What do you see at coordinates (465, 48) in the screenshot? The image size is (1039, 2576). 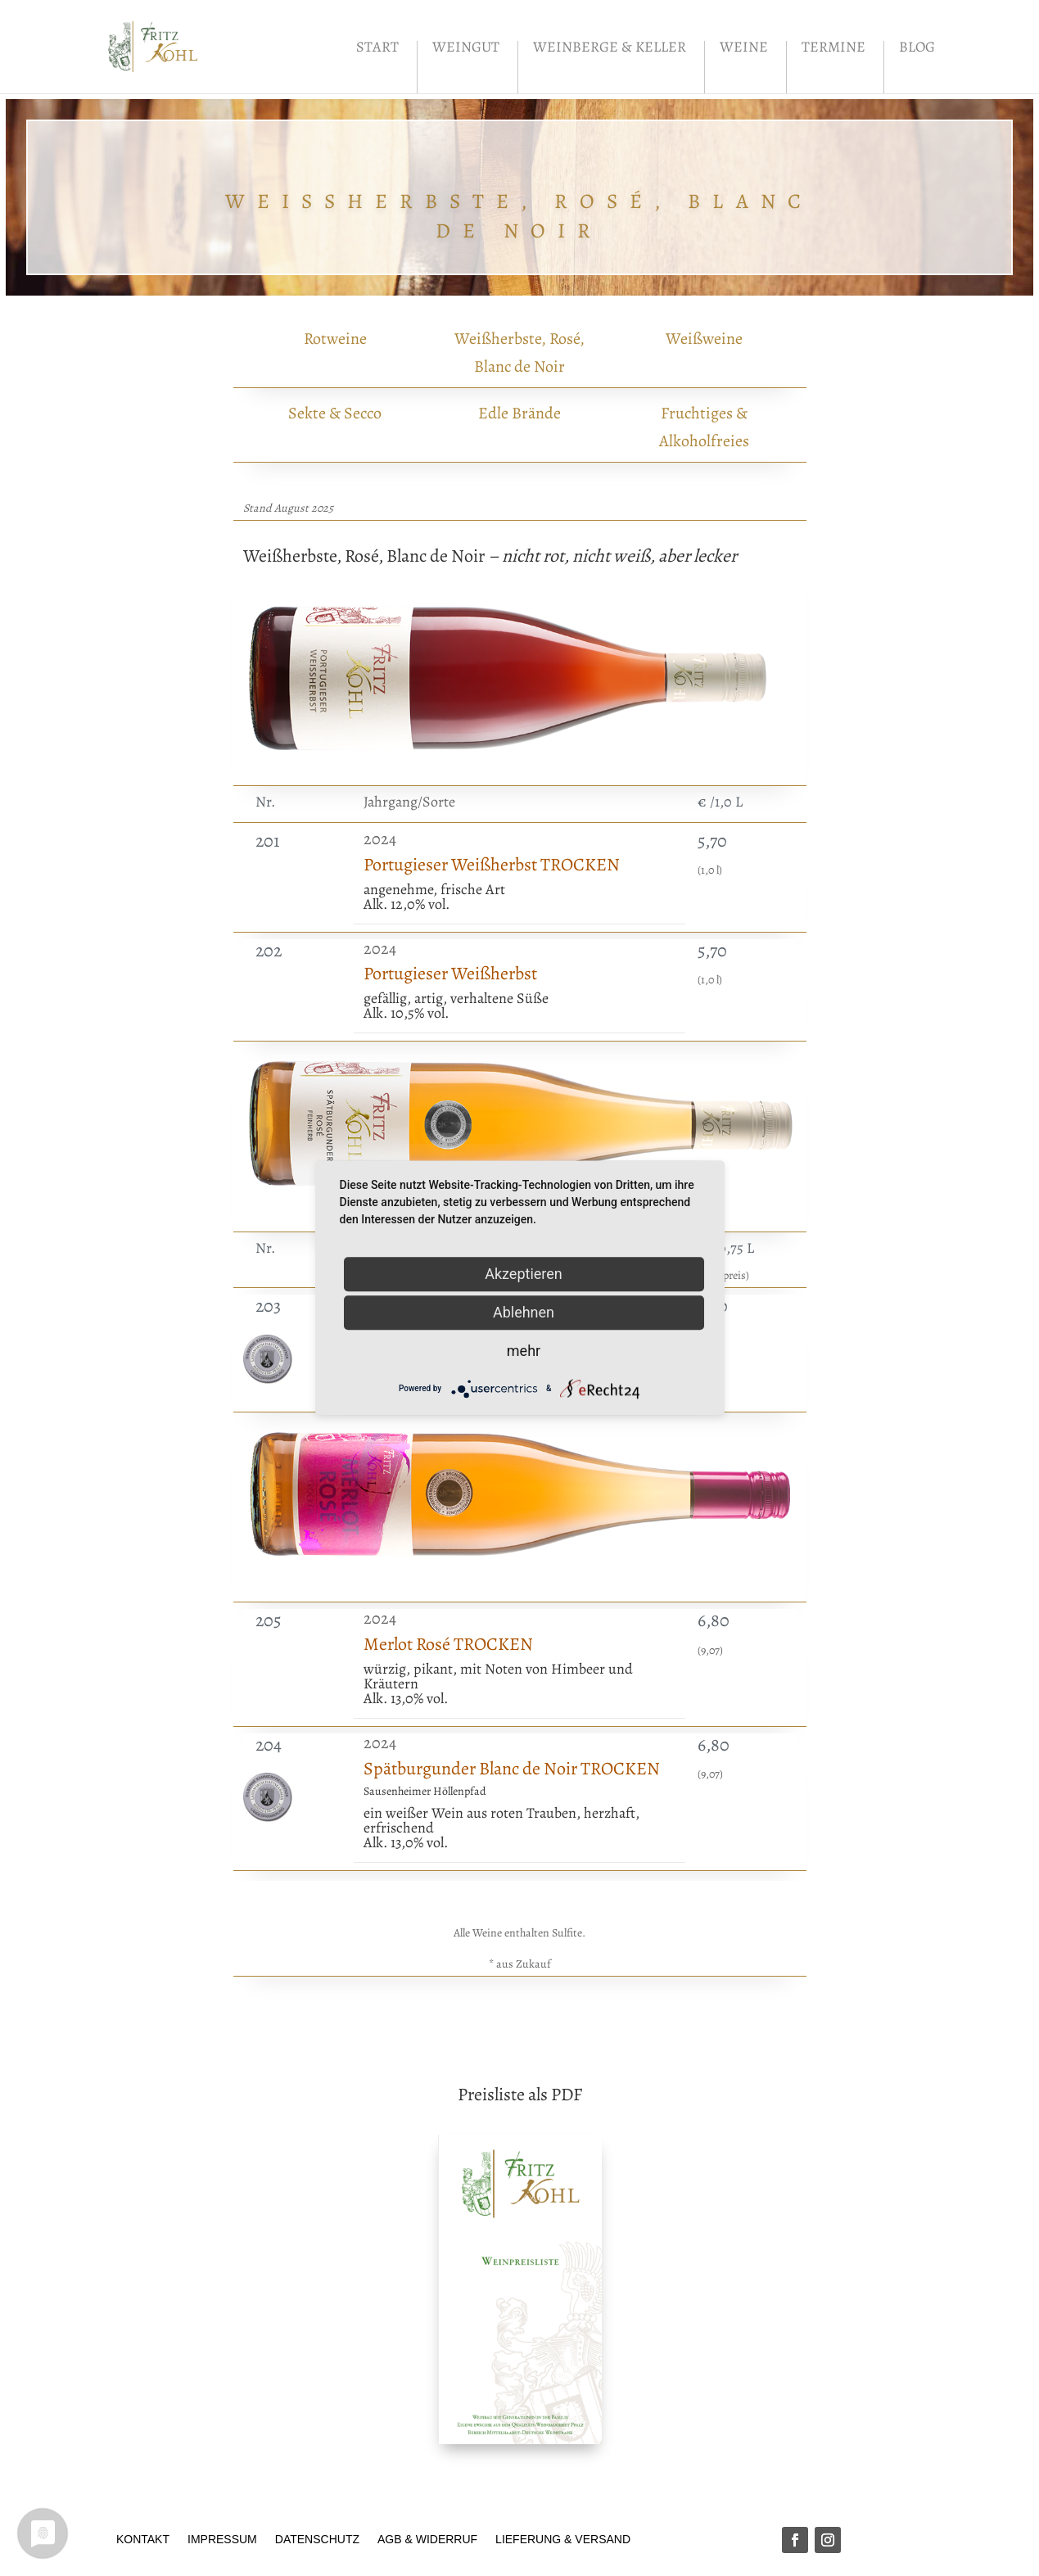 I see `Weingut` at bounding box center [465, 48].